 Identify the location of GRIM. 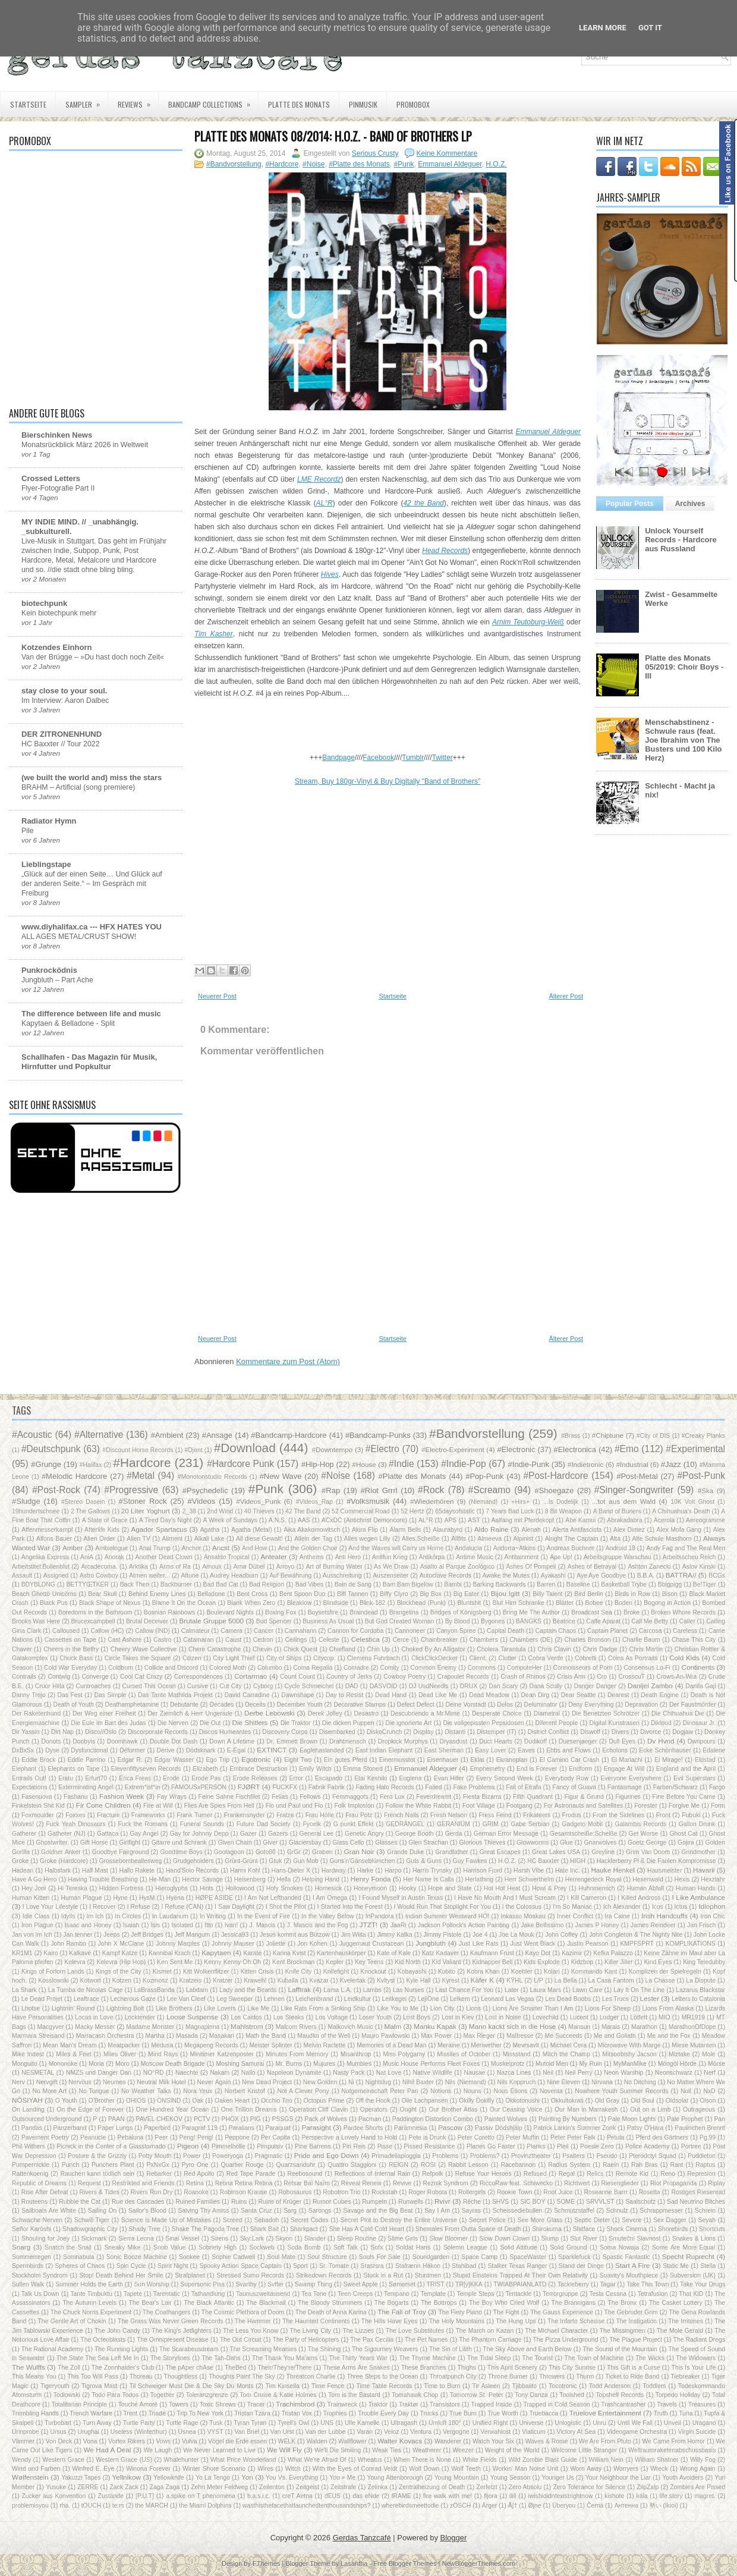
(491, 1824).